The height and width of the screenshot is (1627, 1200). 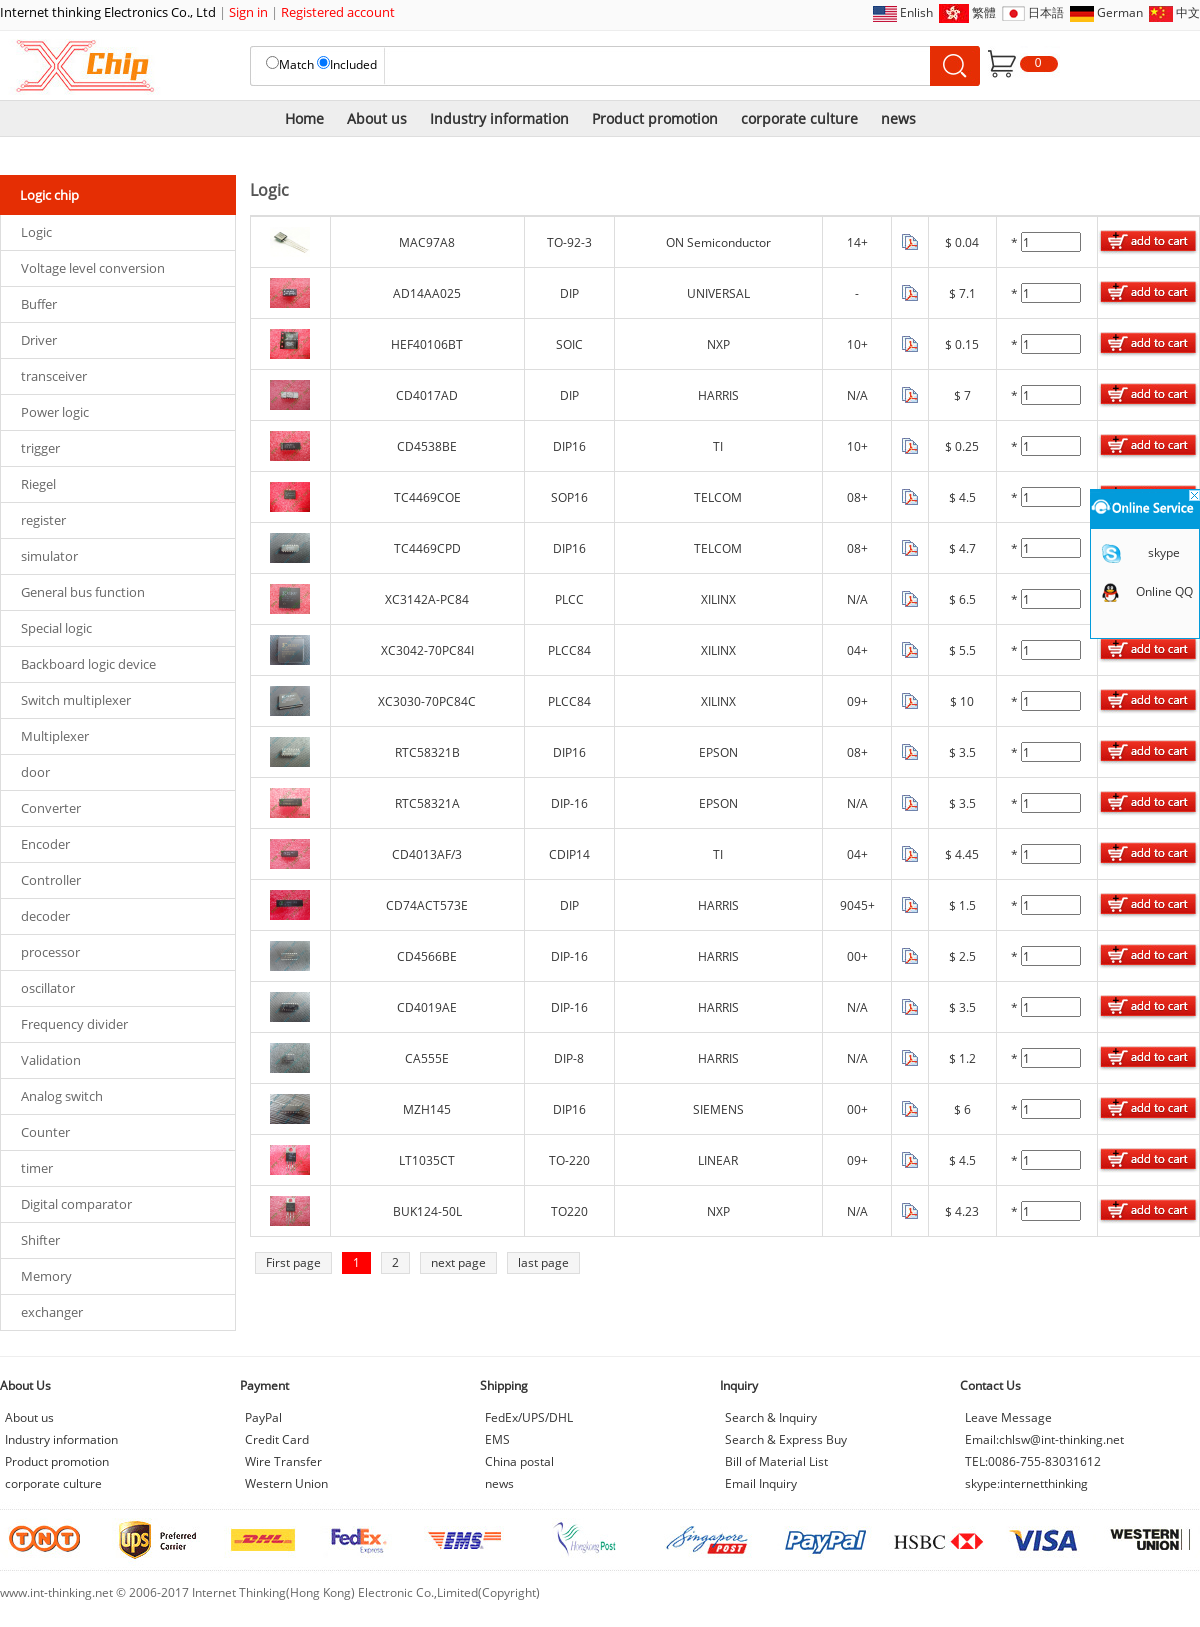 What do you see at coordinates (40, 1240) in the screenshot?
I see `Shifter` at bounding box center [40, 1240].